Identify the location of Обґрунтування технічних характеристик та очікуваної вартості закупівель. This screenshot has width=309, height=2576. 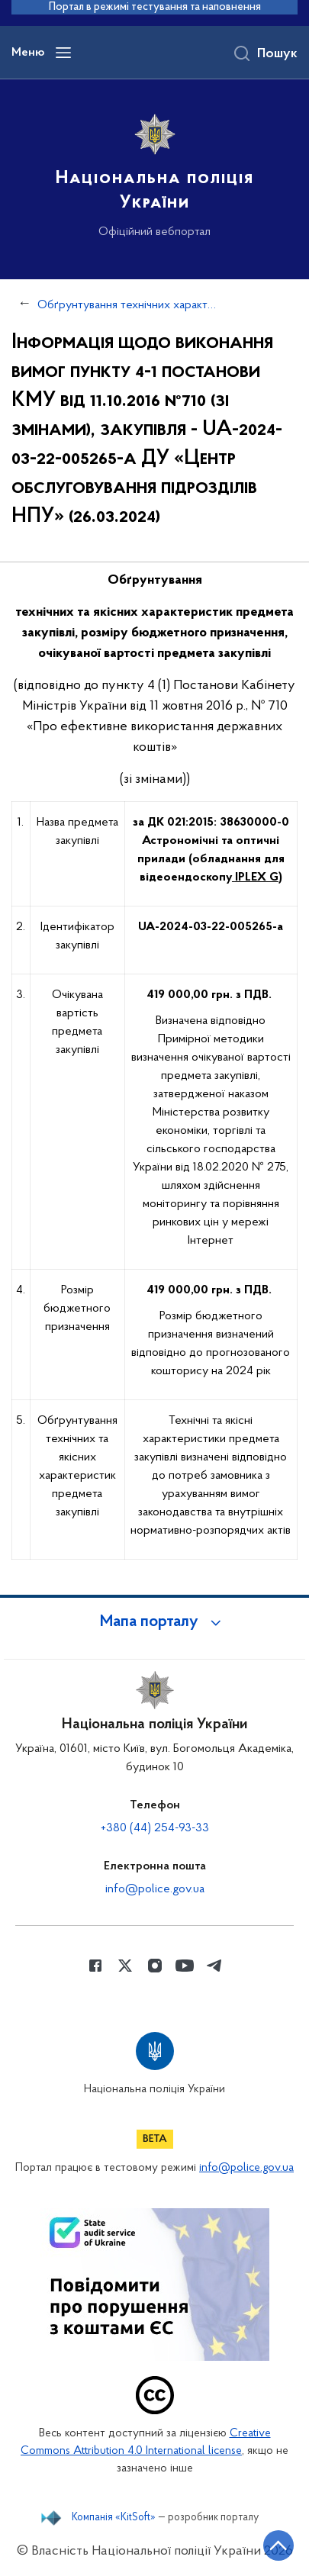
(127, 305).